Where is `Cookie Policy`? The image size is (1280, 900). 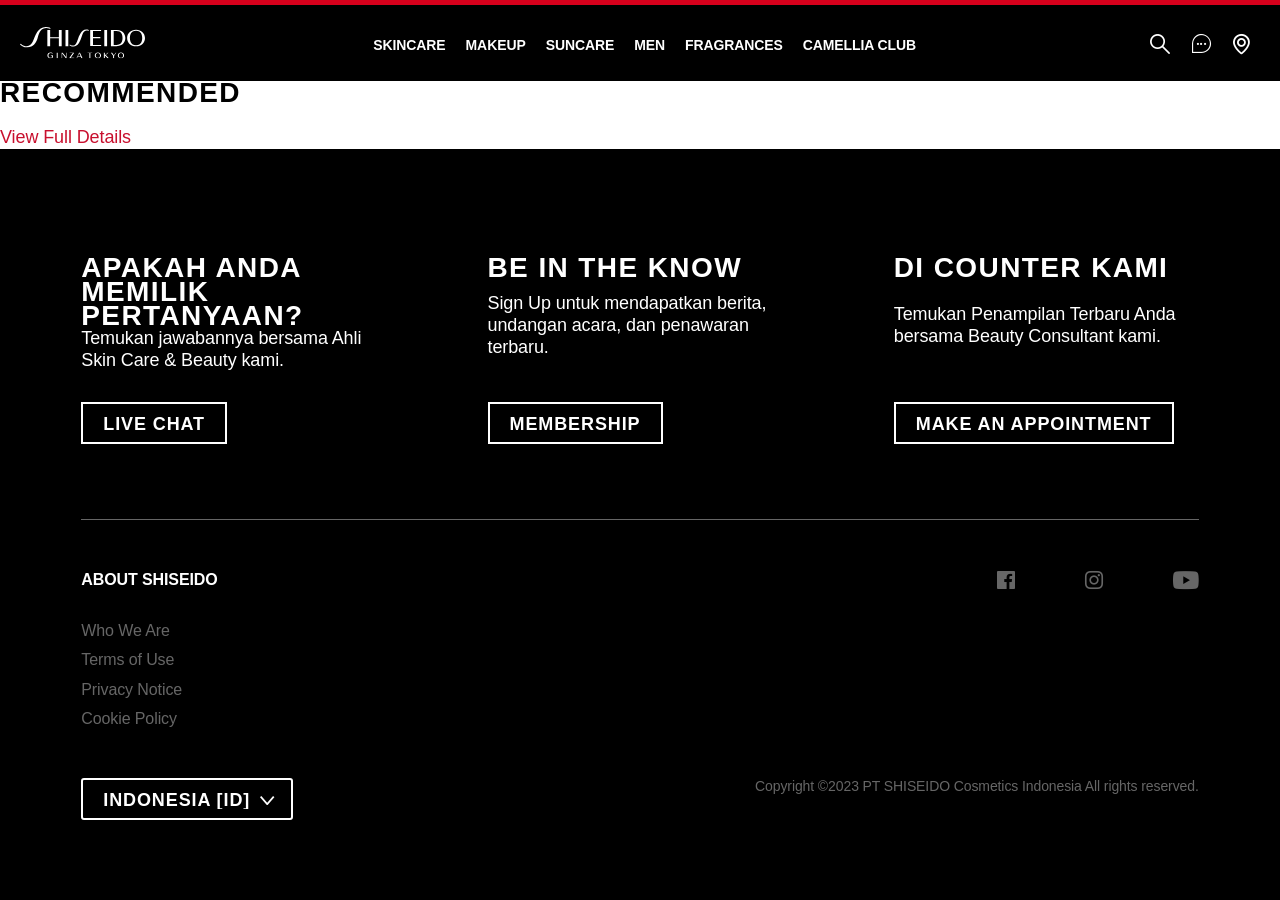
Cookie Policy is located at coordinates (129, 718).